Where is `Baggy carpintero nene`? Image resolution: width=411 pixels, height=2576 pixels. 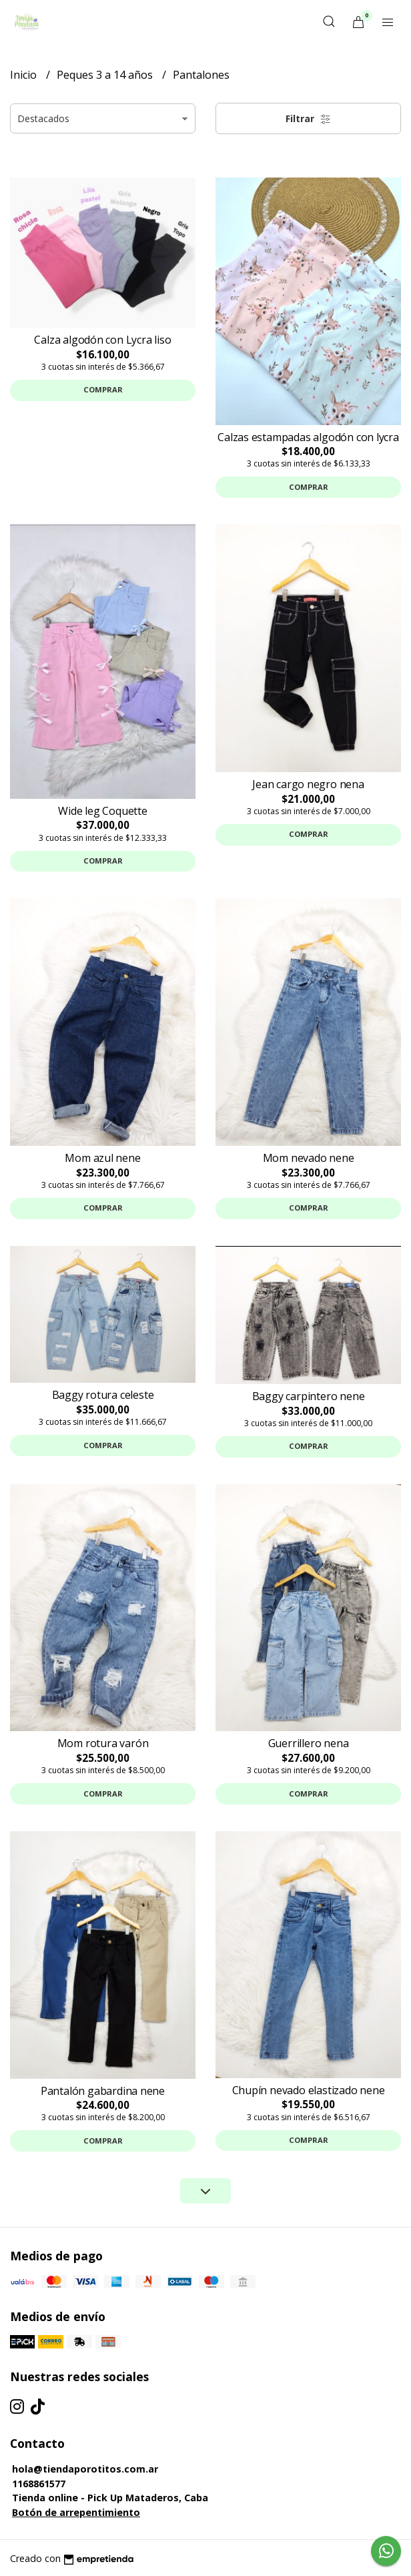 Baggy carpintero nene is located at coordinates (308, 1396).